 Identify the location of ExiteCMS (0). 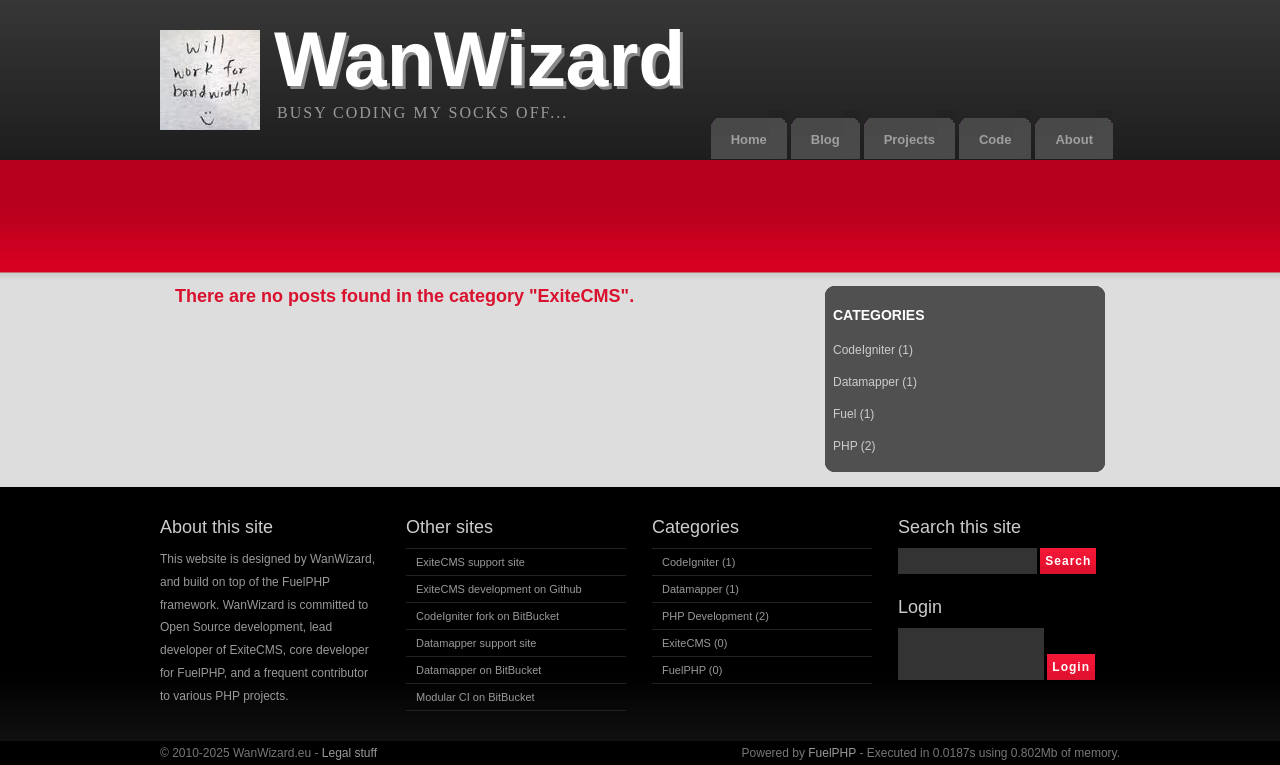
(694, 643).